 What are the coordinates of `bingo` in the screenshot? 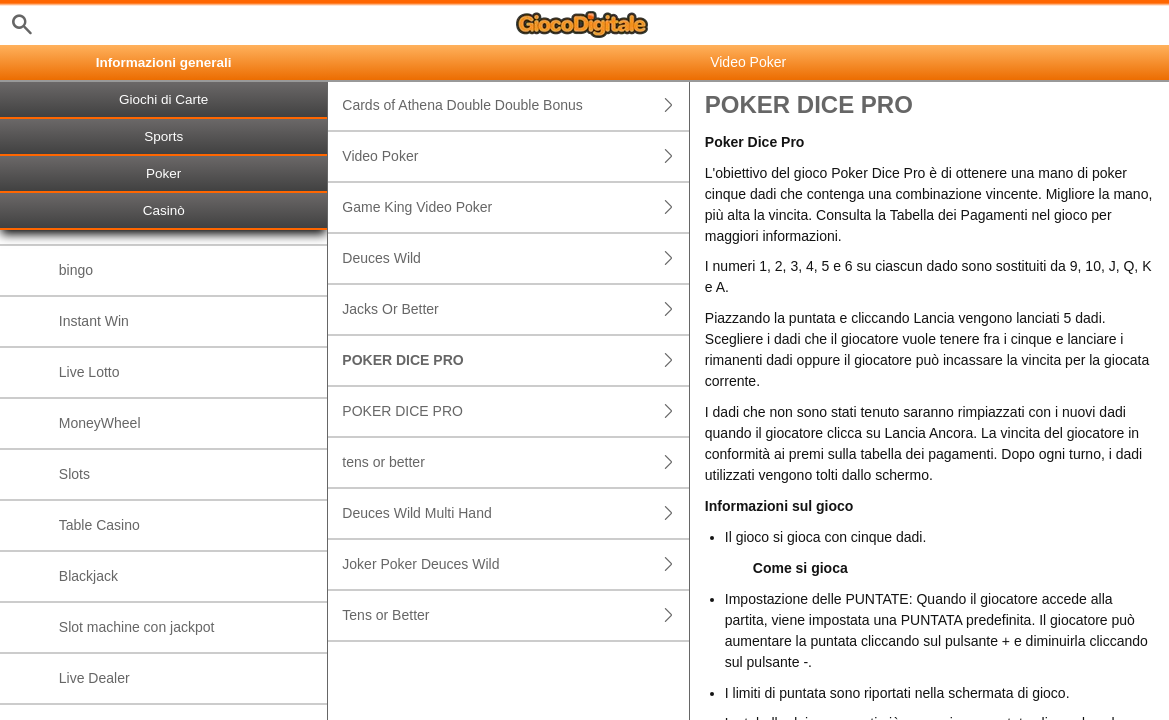 It's located at (76, 270).